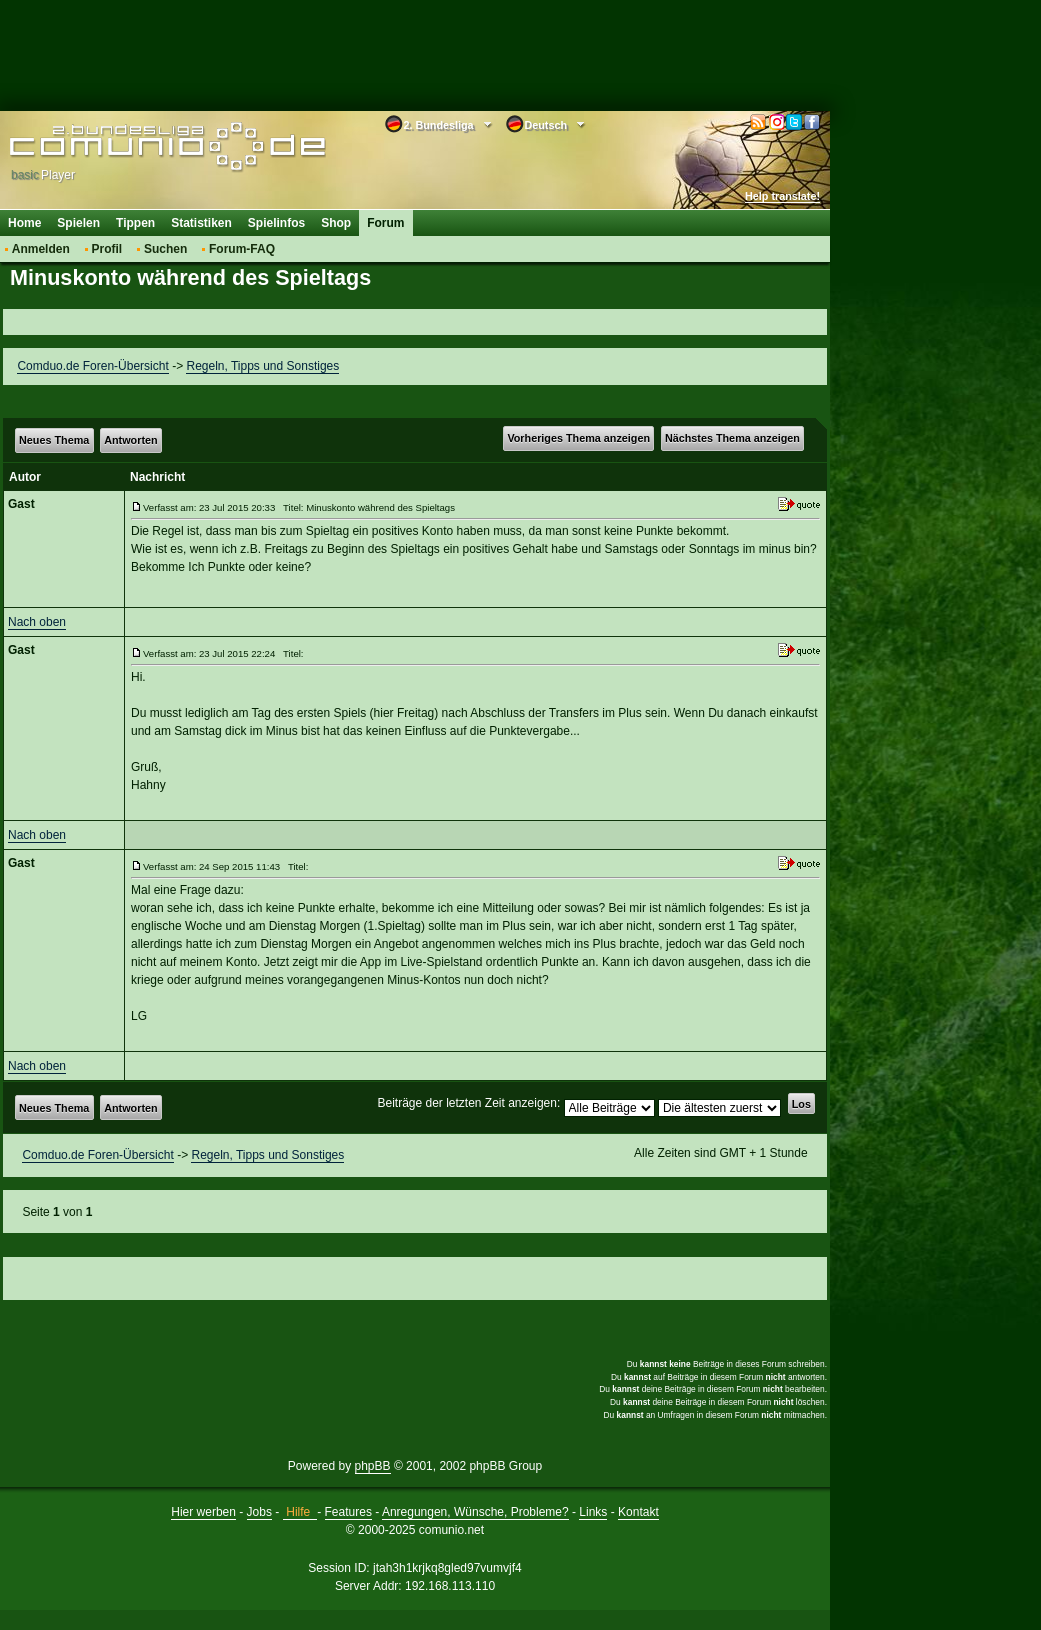  I want to click on Profil, so click(107, 249).